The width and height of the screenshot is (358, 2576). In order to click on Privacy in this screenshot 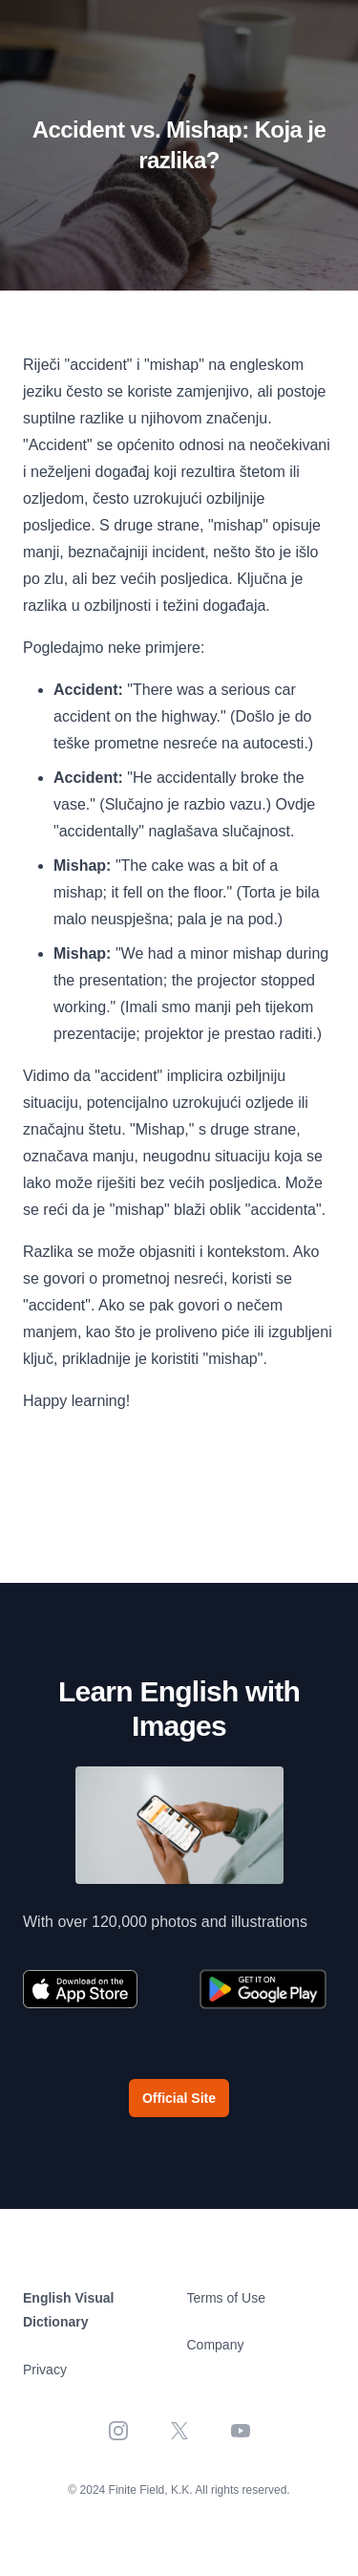, I will do `click(45, 2369)`.